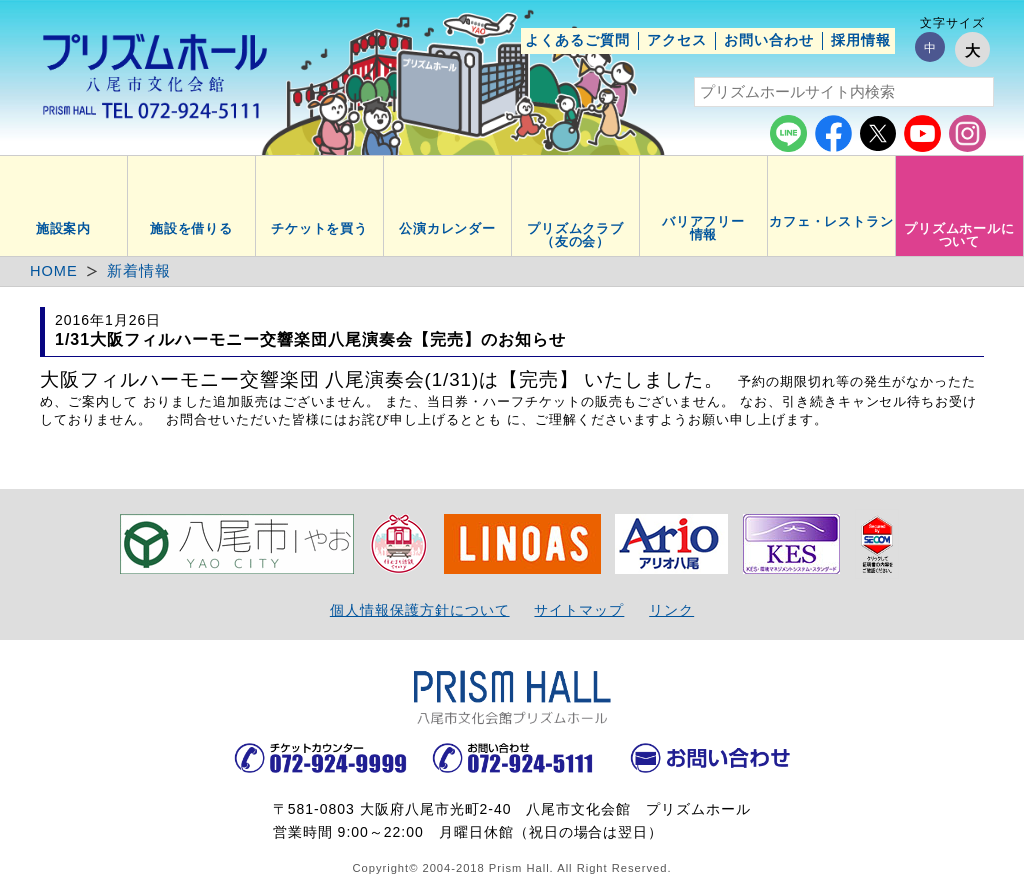 The height and width of the screenshot is (894, 1024). What do you see at coordinates (320, 229) in the screenshot?
I see `チケットを買う` at bounding box center [320, 229].